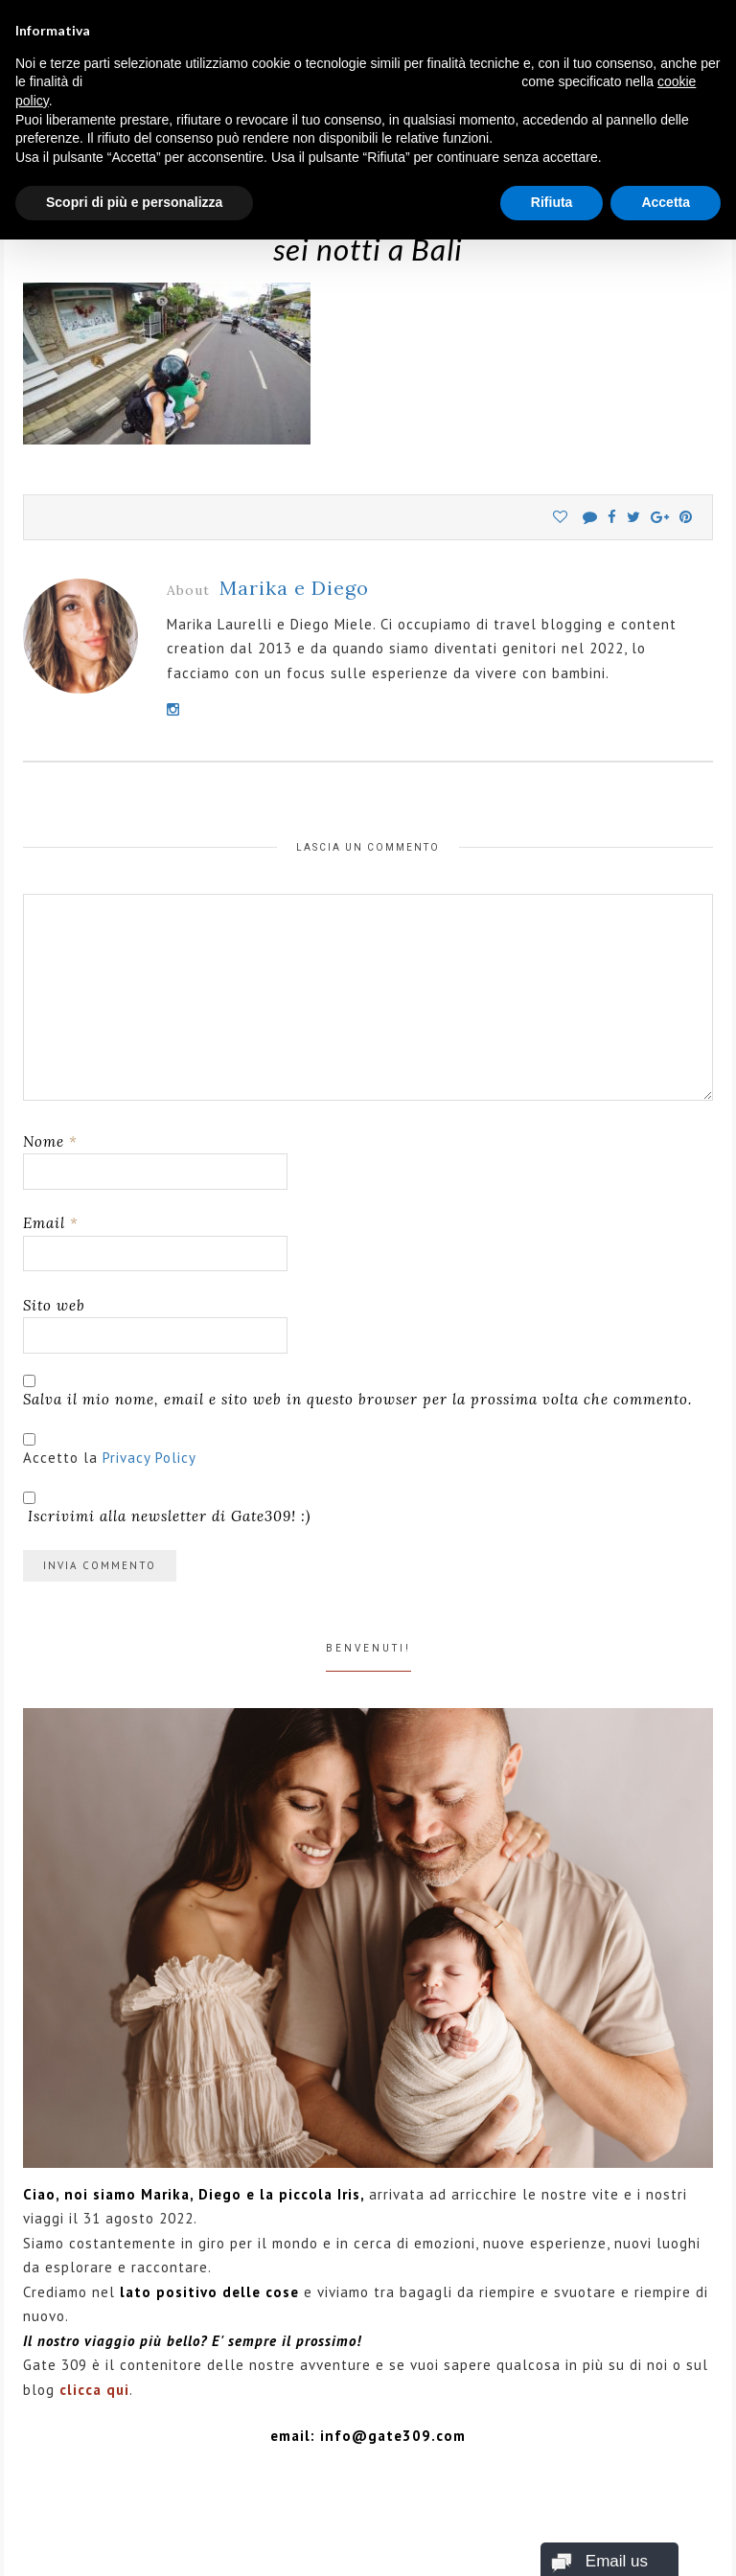 The height and width of the screenshot is (2576, 736). I want to click on Accetta [button], so click(665, 202).